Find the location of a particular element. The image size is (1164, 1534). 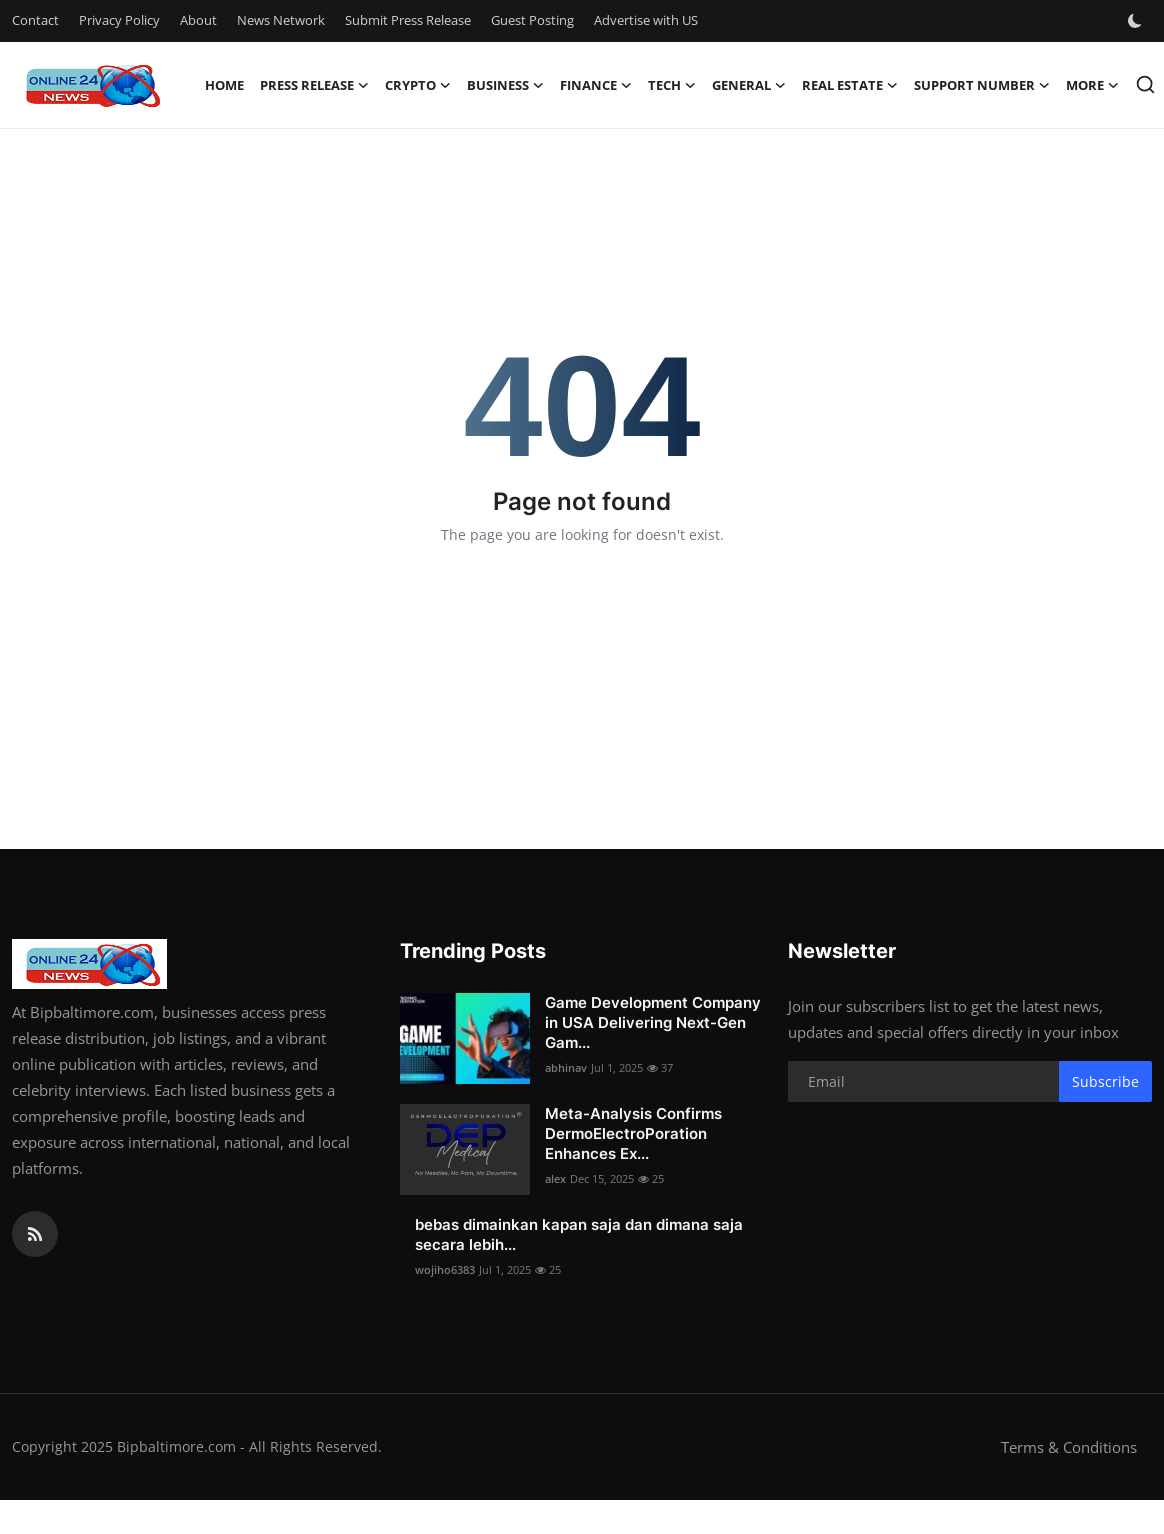

Support Number [button] is located at coordinates (982, 85).